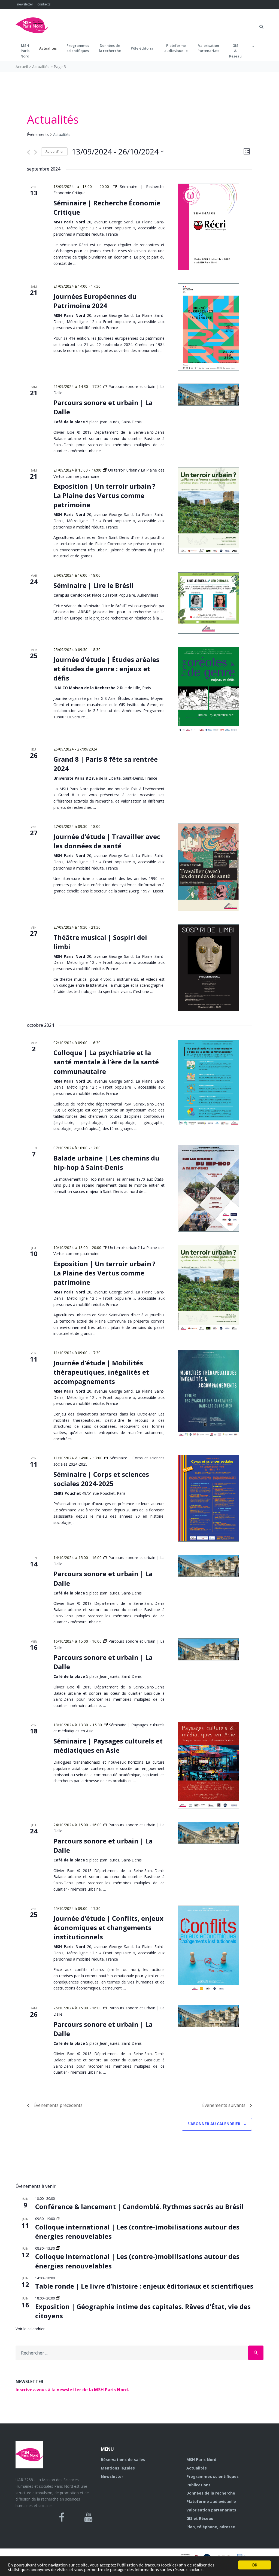 The image size is (279, 2576). What do you see at coordinates (210, 2526) in the screenshot?
I see `Plan, téléphone, adresse` at bounding box center [210, 2526].